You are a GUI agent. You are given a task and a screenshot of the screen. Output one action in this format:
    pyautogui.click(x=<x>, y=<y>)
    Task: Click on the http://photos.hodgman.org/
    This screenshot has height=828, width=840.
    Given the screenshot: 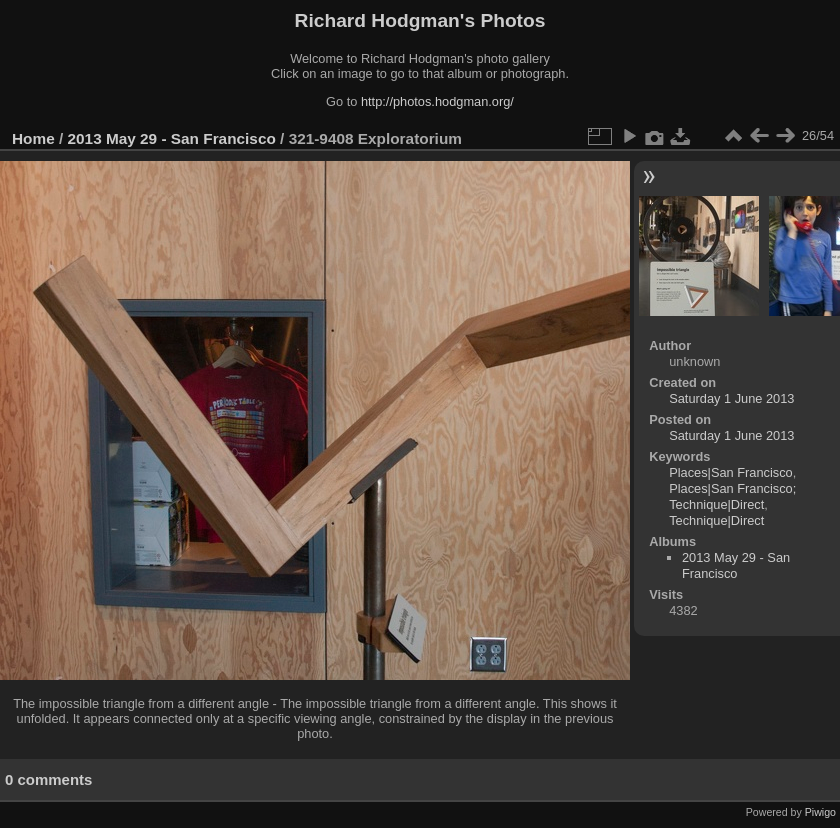 What is the action you would take?
    pyautogui.click(x=437, y=101)
    